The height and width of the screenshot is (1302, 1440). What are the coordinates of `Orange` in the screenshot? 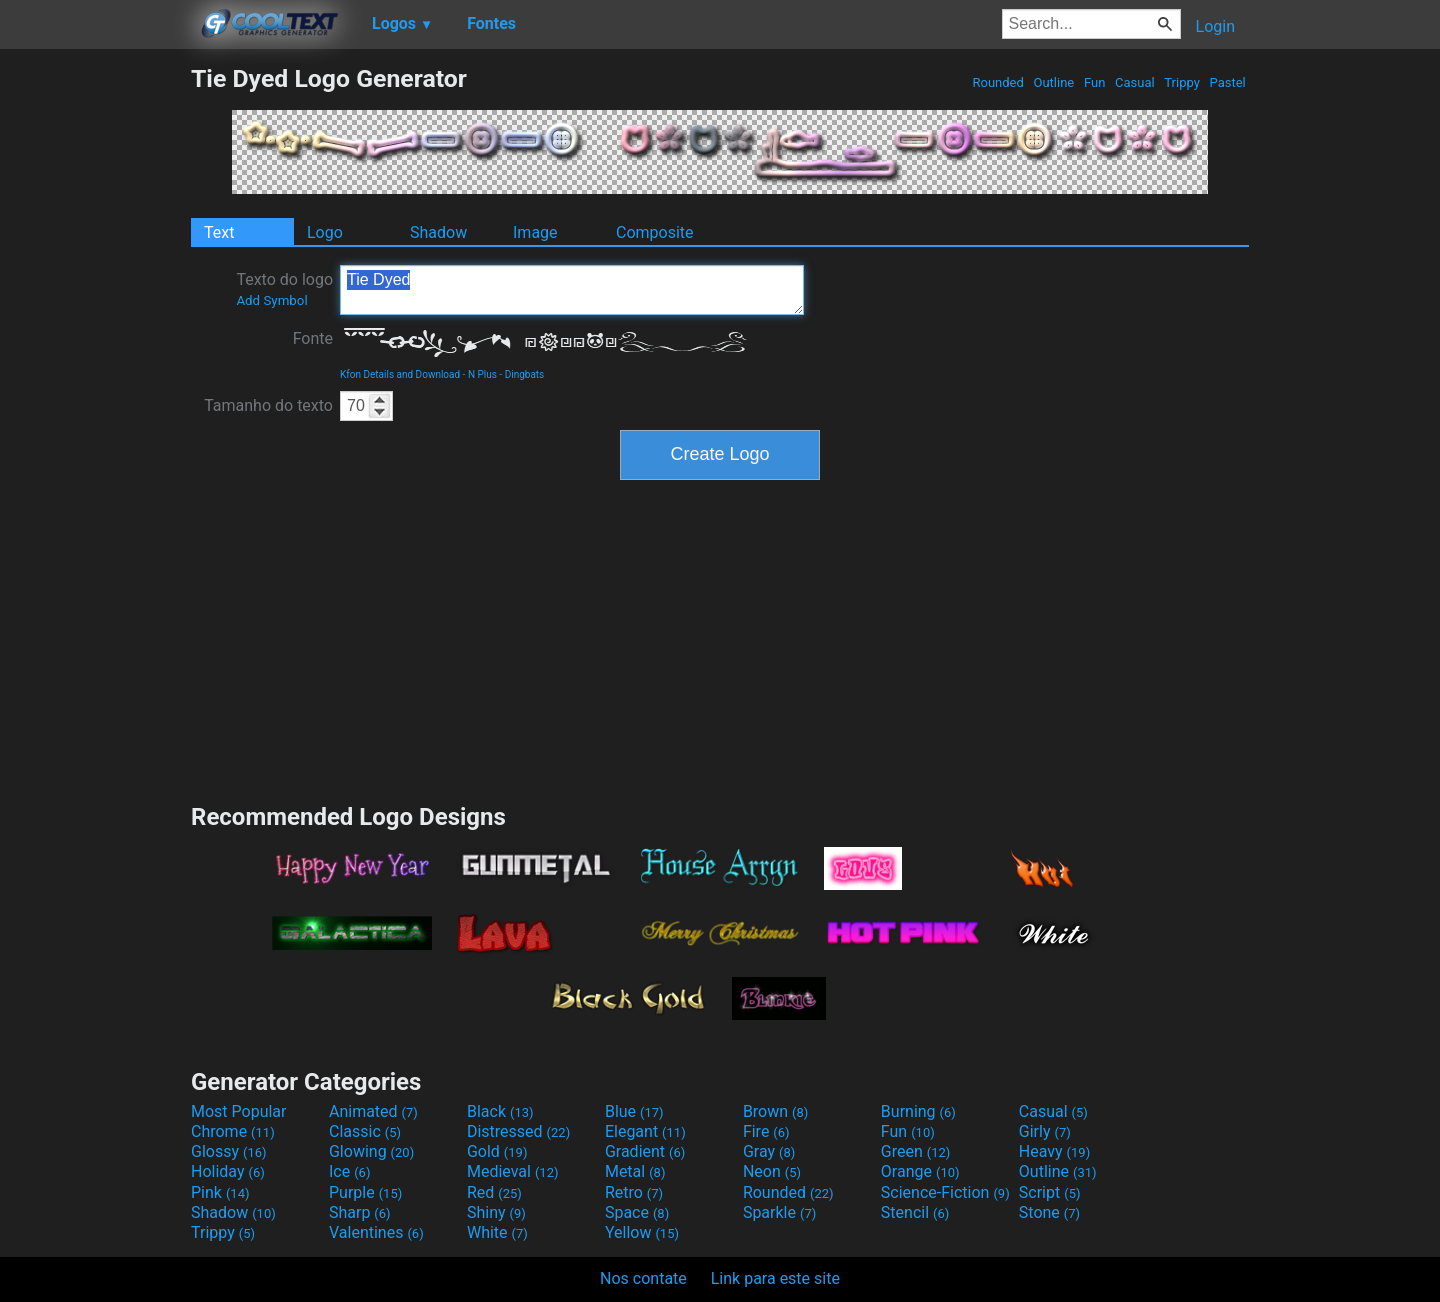 It's located at (920, 1171).